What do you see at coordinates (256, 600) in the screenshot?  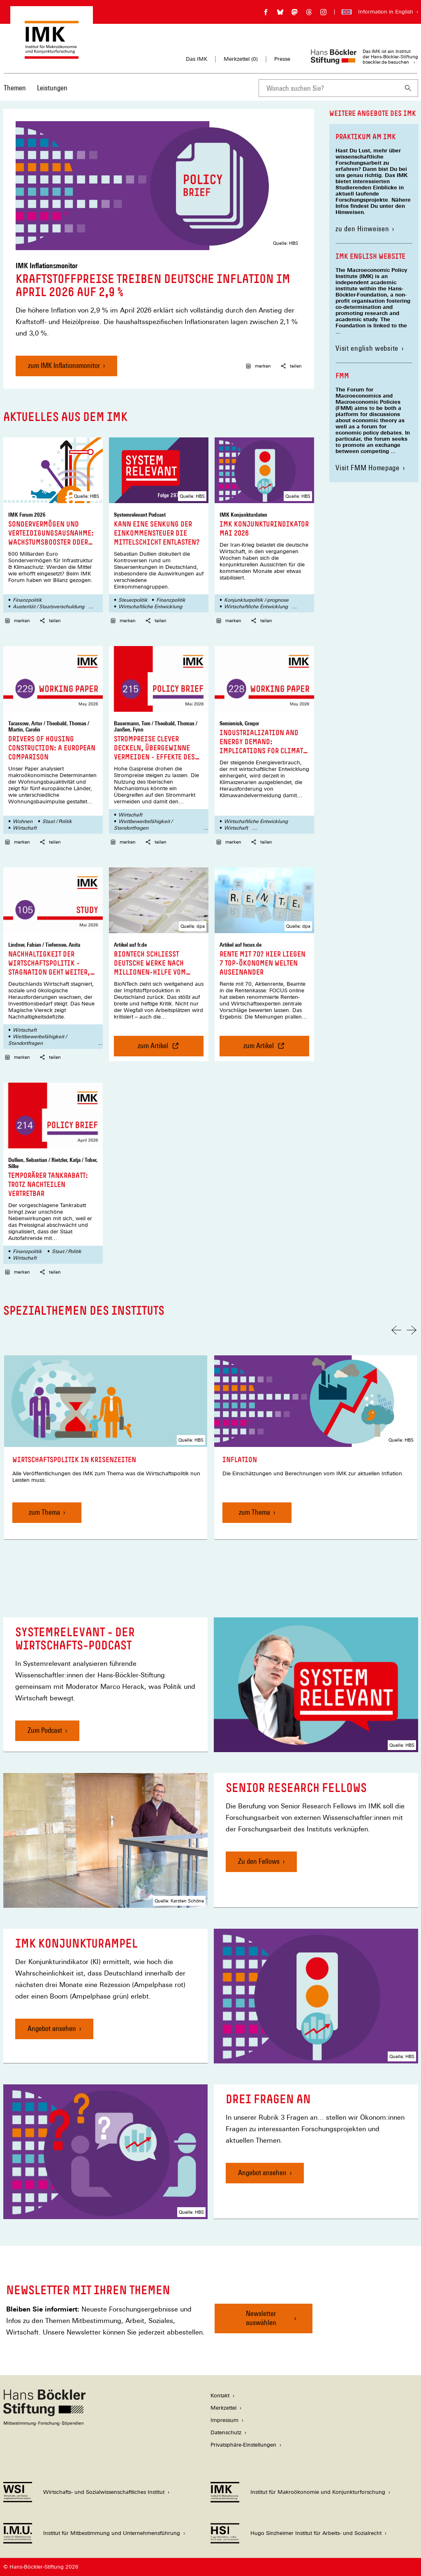 I see `Konjunkturpolitik /-prognose` at bounding box center [256, 600].